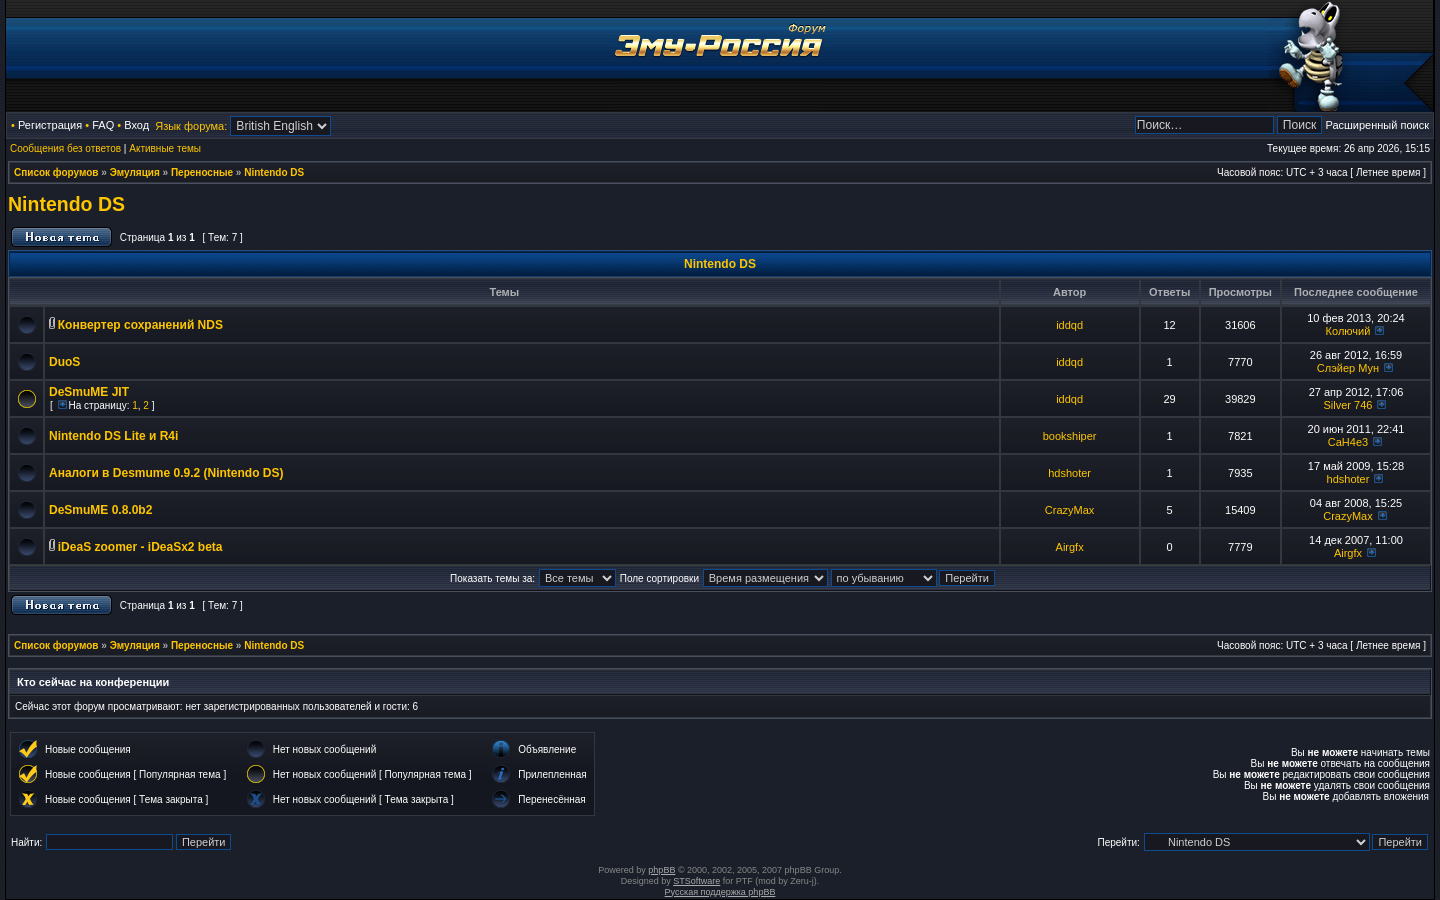  I want to click on hdshoter, so click(1069, 473).